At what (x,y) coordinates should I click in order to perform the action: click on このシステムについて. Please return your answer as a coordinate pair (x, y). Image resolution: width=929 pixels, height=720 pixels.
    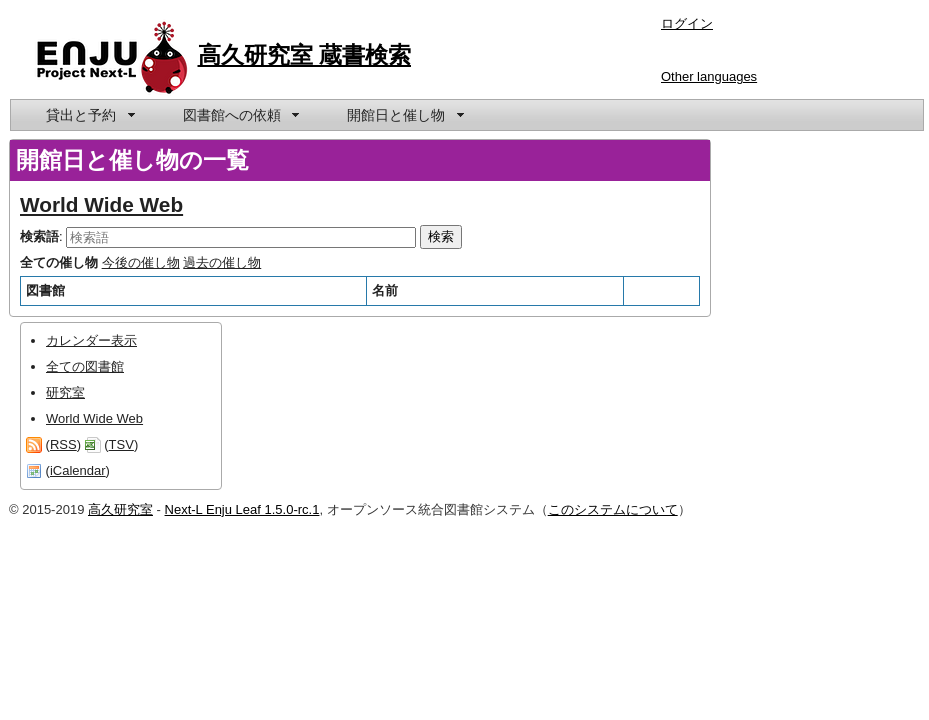
    Looking at the image, I should click on (613, 509).